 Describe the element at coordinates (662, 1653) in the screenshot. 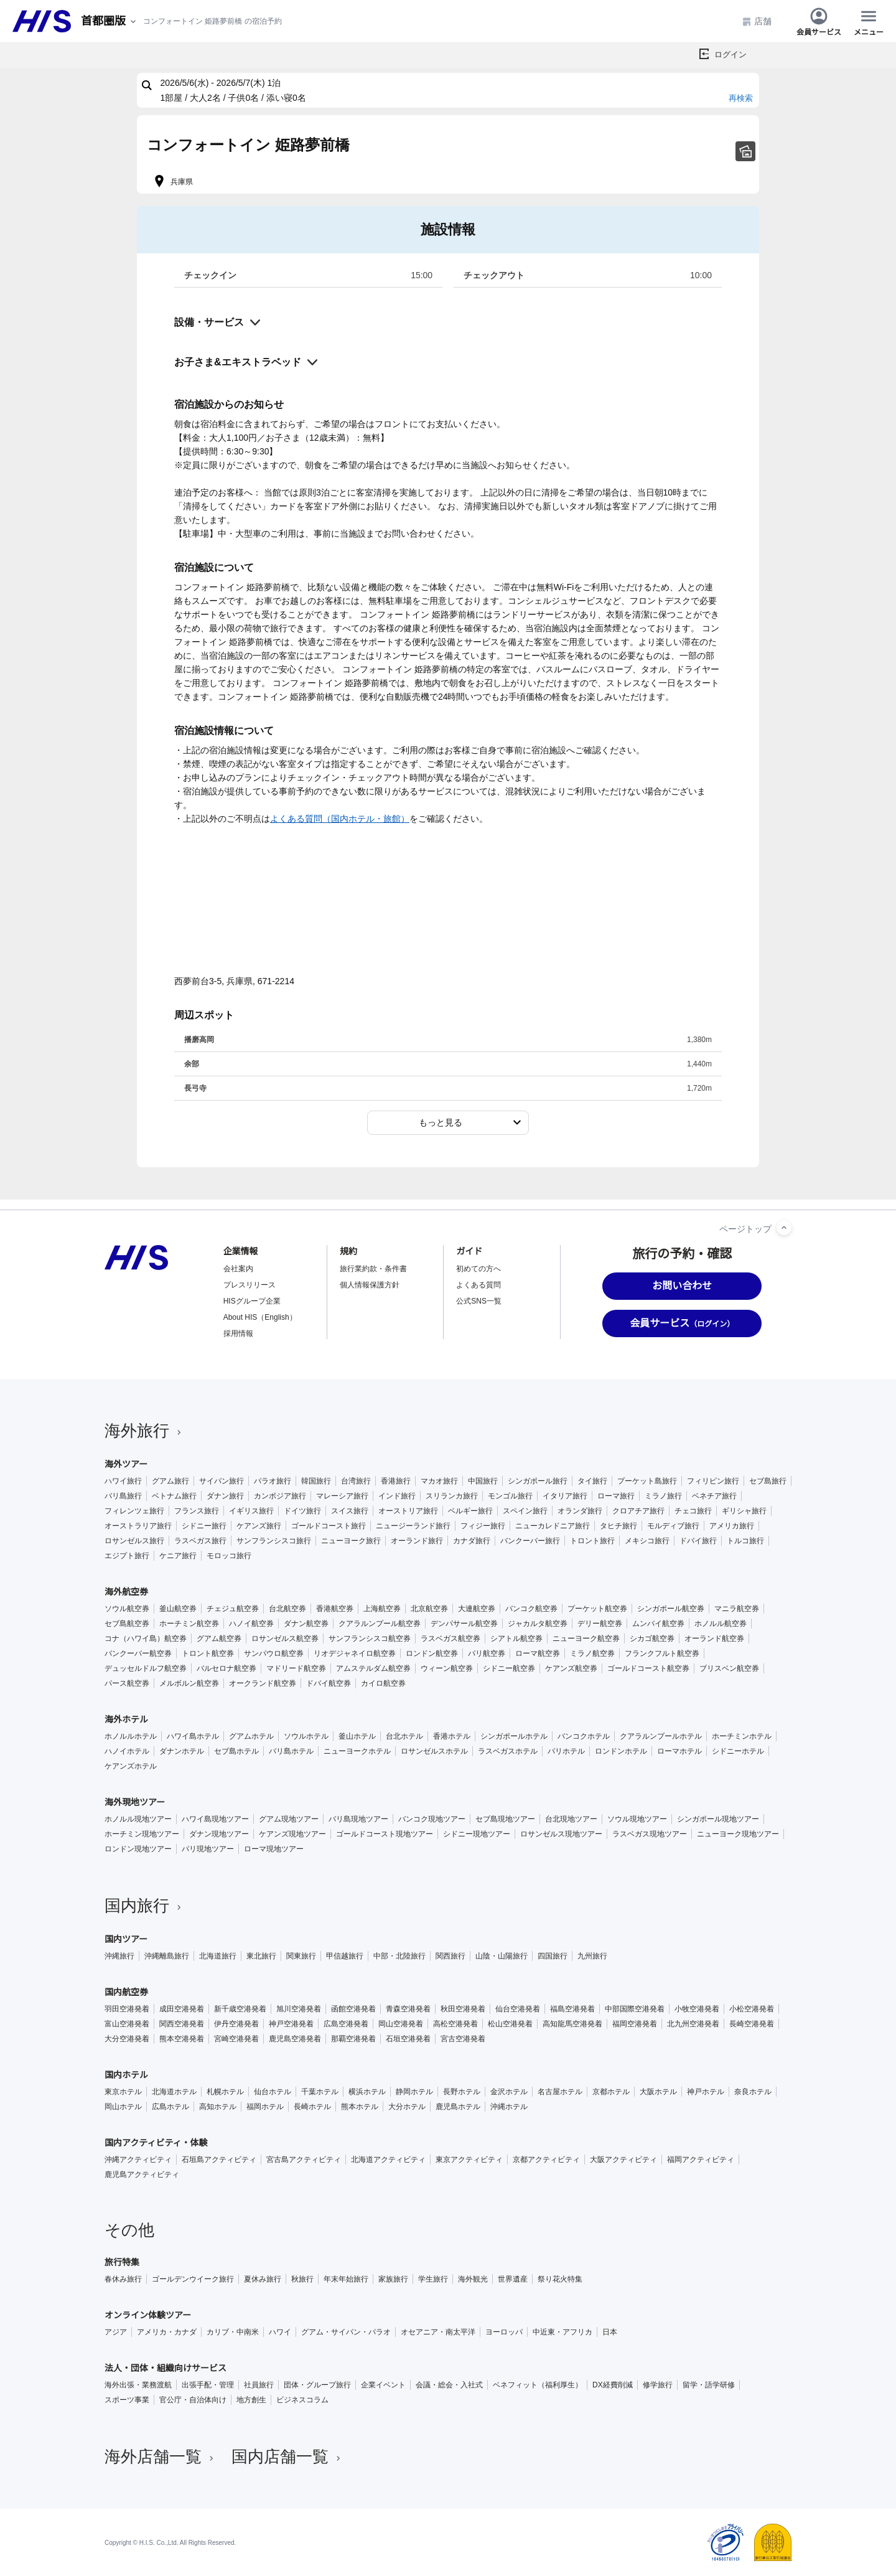

I see `フランクフルト航空券` at that location.